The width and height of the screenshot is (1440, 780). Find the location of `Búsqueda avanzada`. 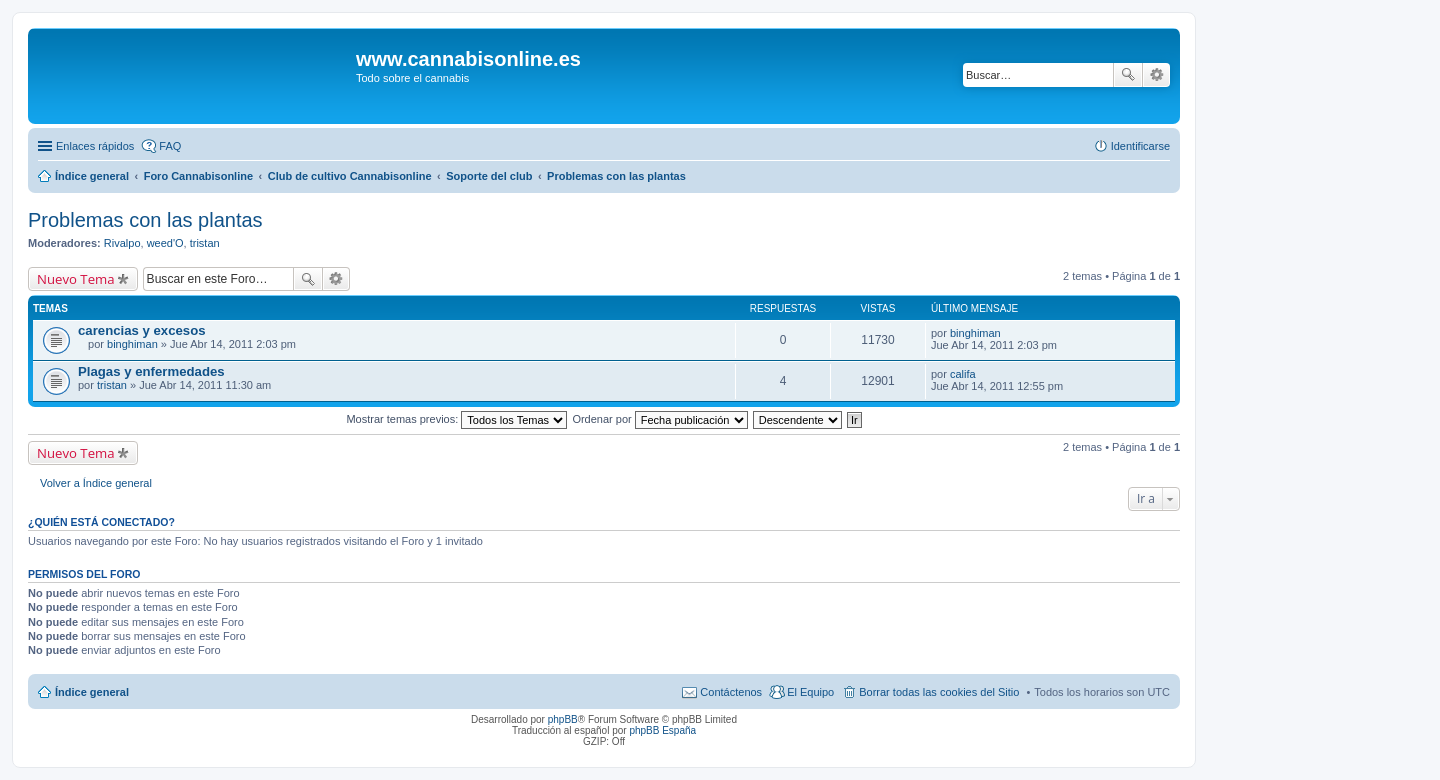

Búsqueda avanzada is located at coordinates (1156, 75).